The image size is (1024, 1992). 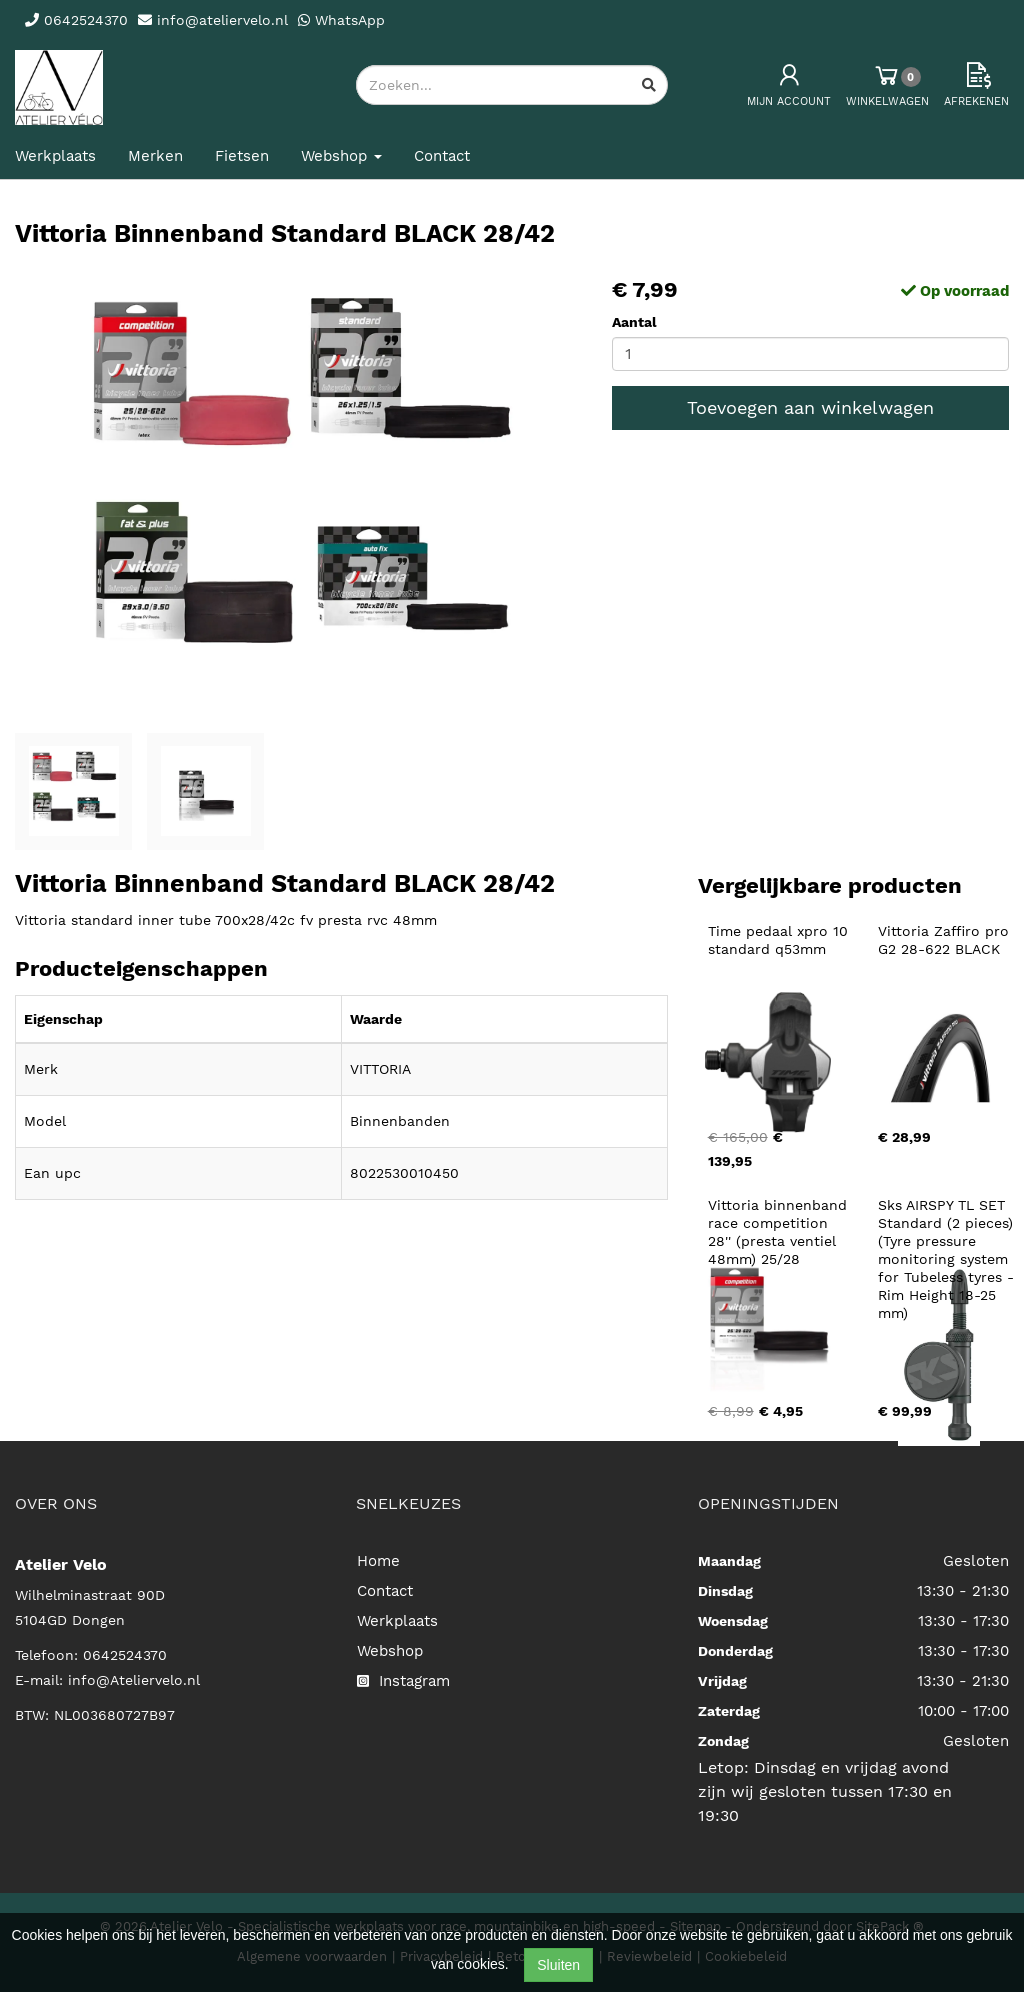 What do you see at coordinates (810, 407) in the screenshot?
I see `Toevoegen aan winkelwagen` at bounding box center [810, 407].